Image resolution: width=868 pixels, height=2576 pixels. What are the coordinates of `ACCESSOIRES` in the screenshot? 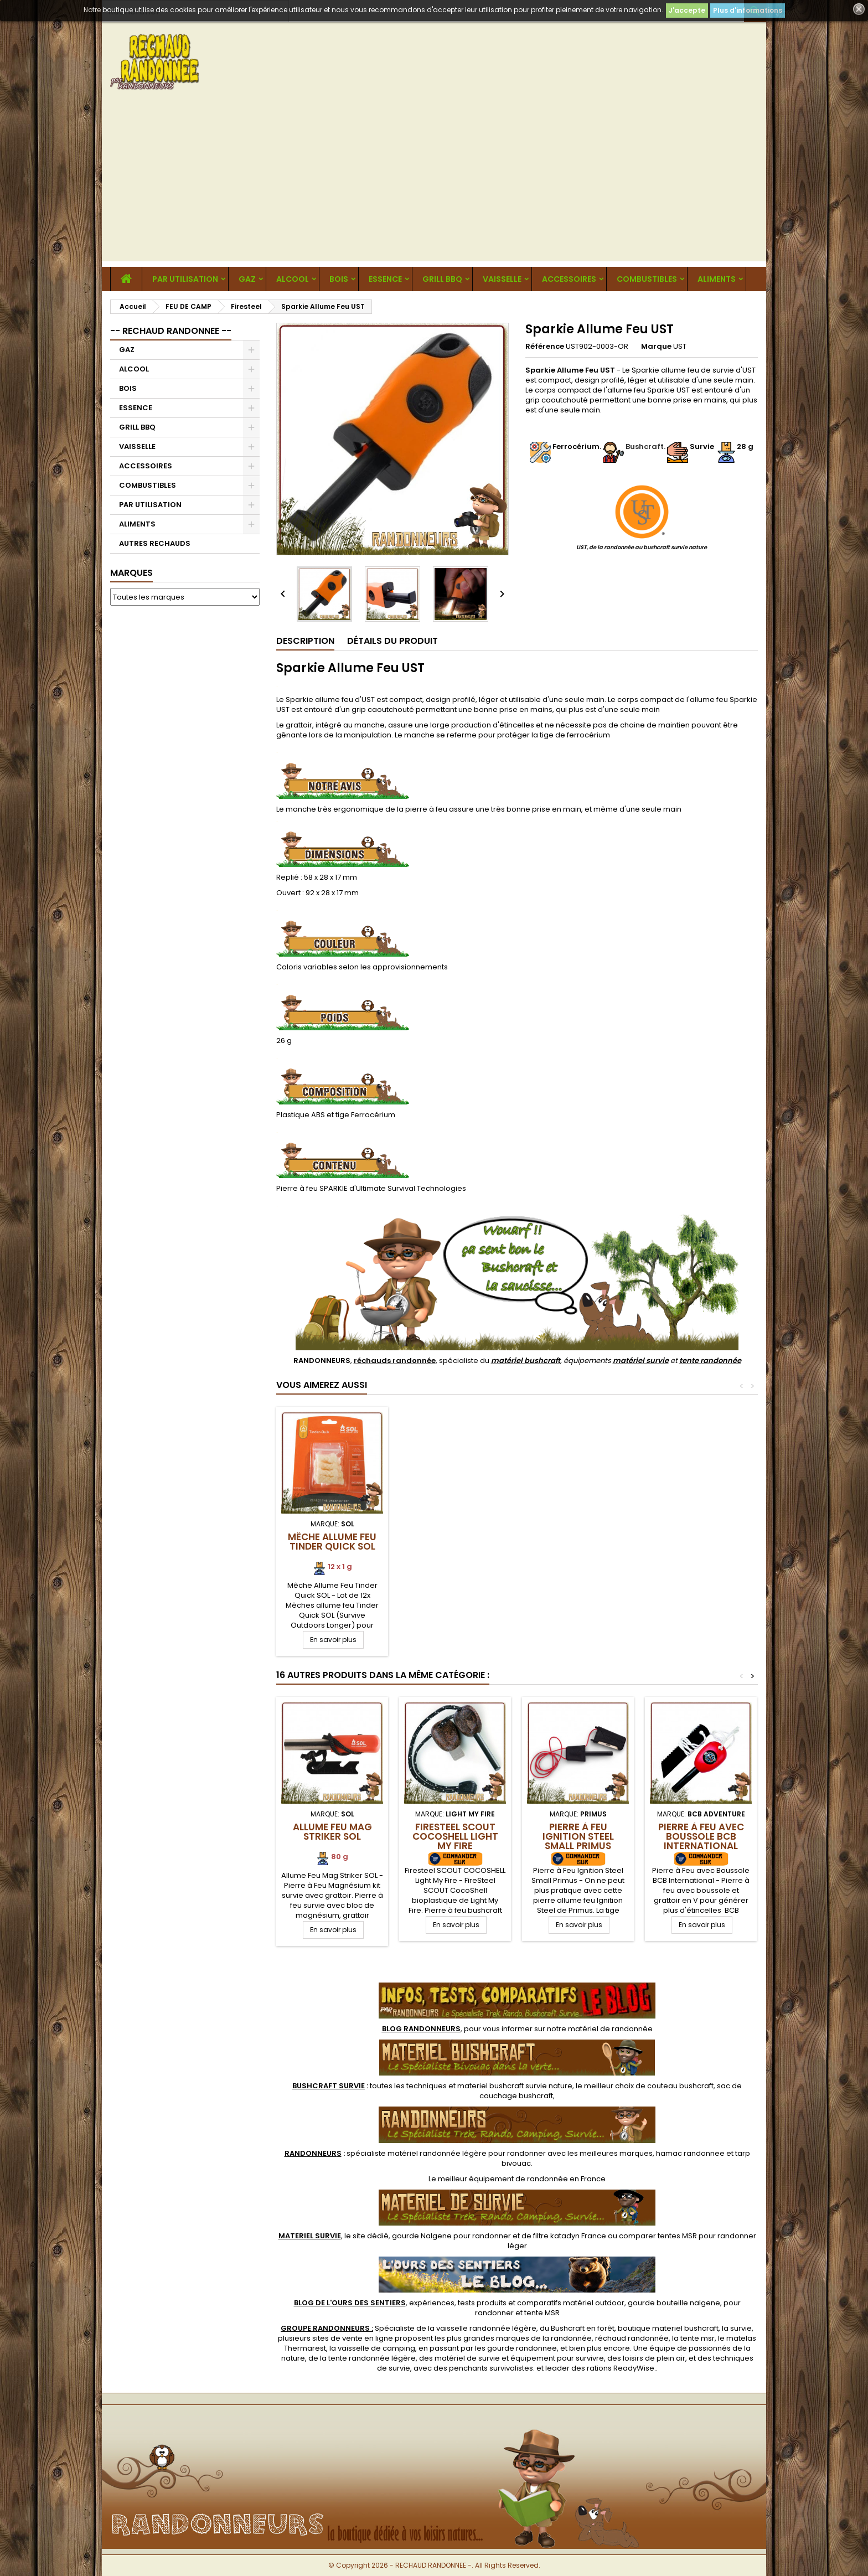 It's located at (569, 279).